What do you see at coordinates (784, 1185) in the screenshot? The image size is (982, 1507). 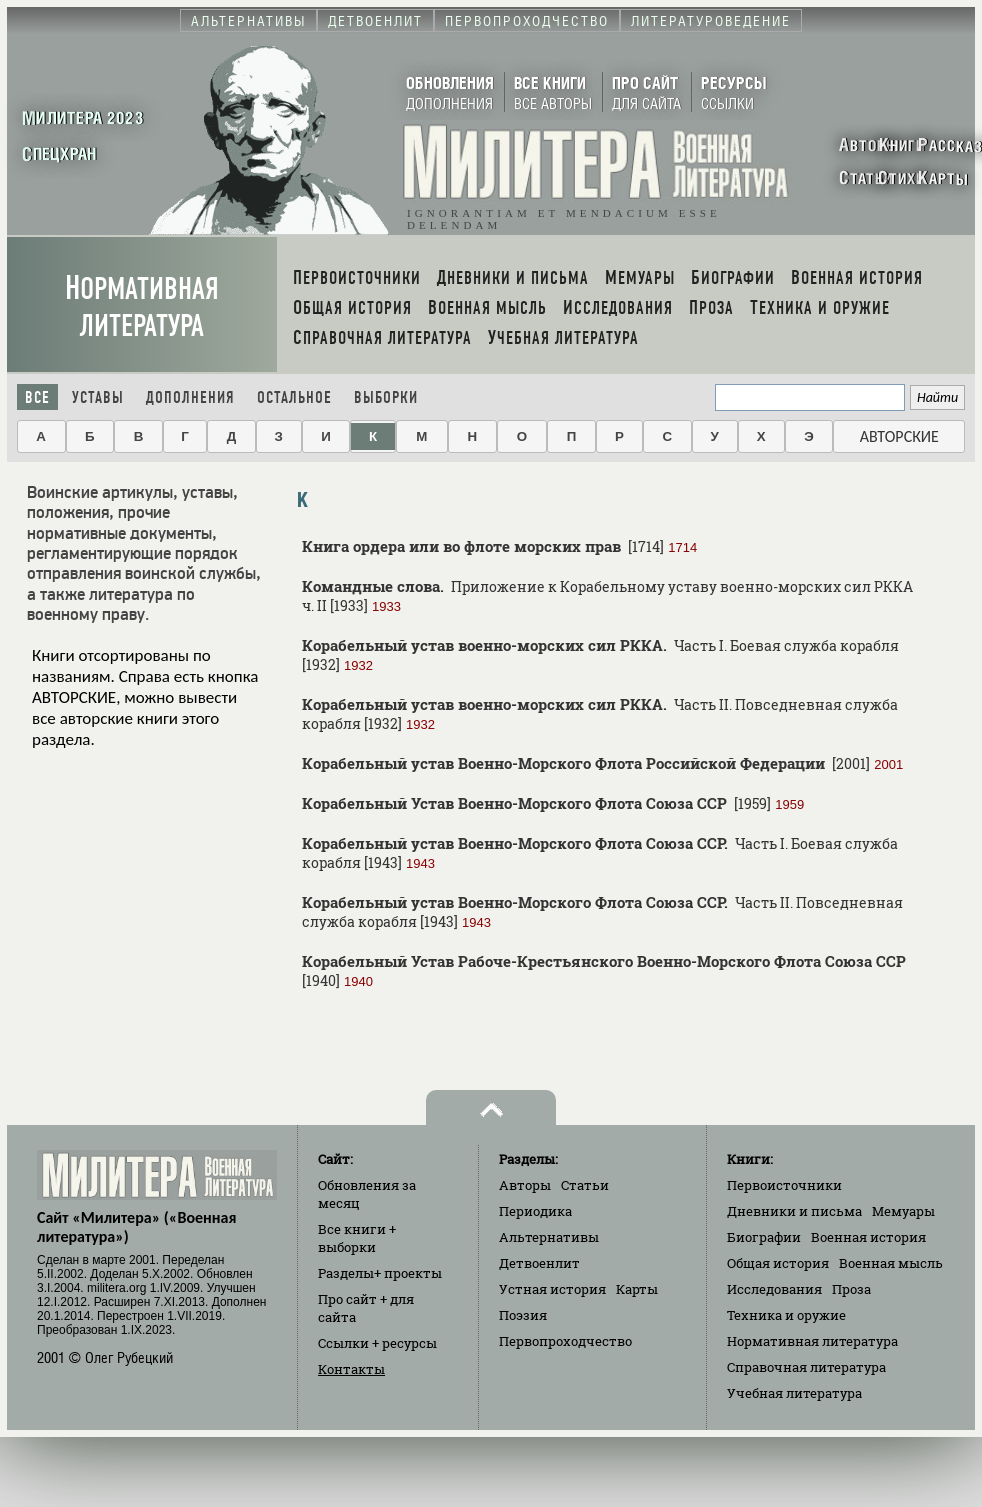 I see `Первоисточники` at bounding box center [784, 1185].